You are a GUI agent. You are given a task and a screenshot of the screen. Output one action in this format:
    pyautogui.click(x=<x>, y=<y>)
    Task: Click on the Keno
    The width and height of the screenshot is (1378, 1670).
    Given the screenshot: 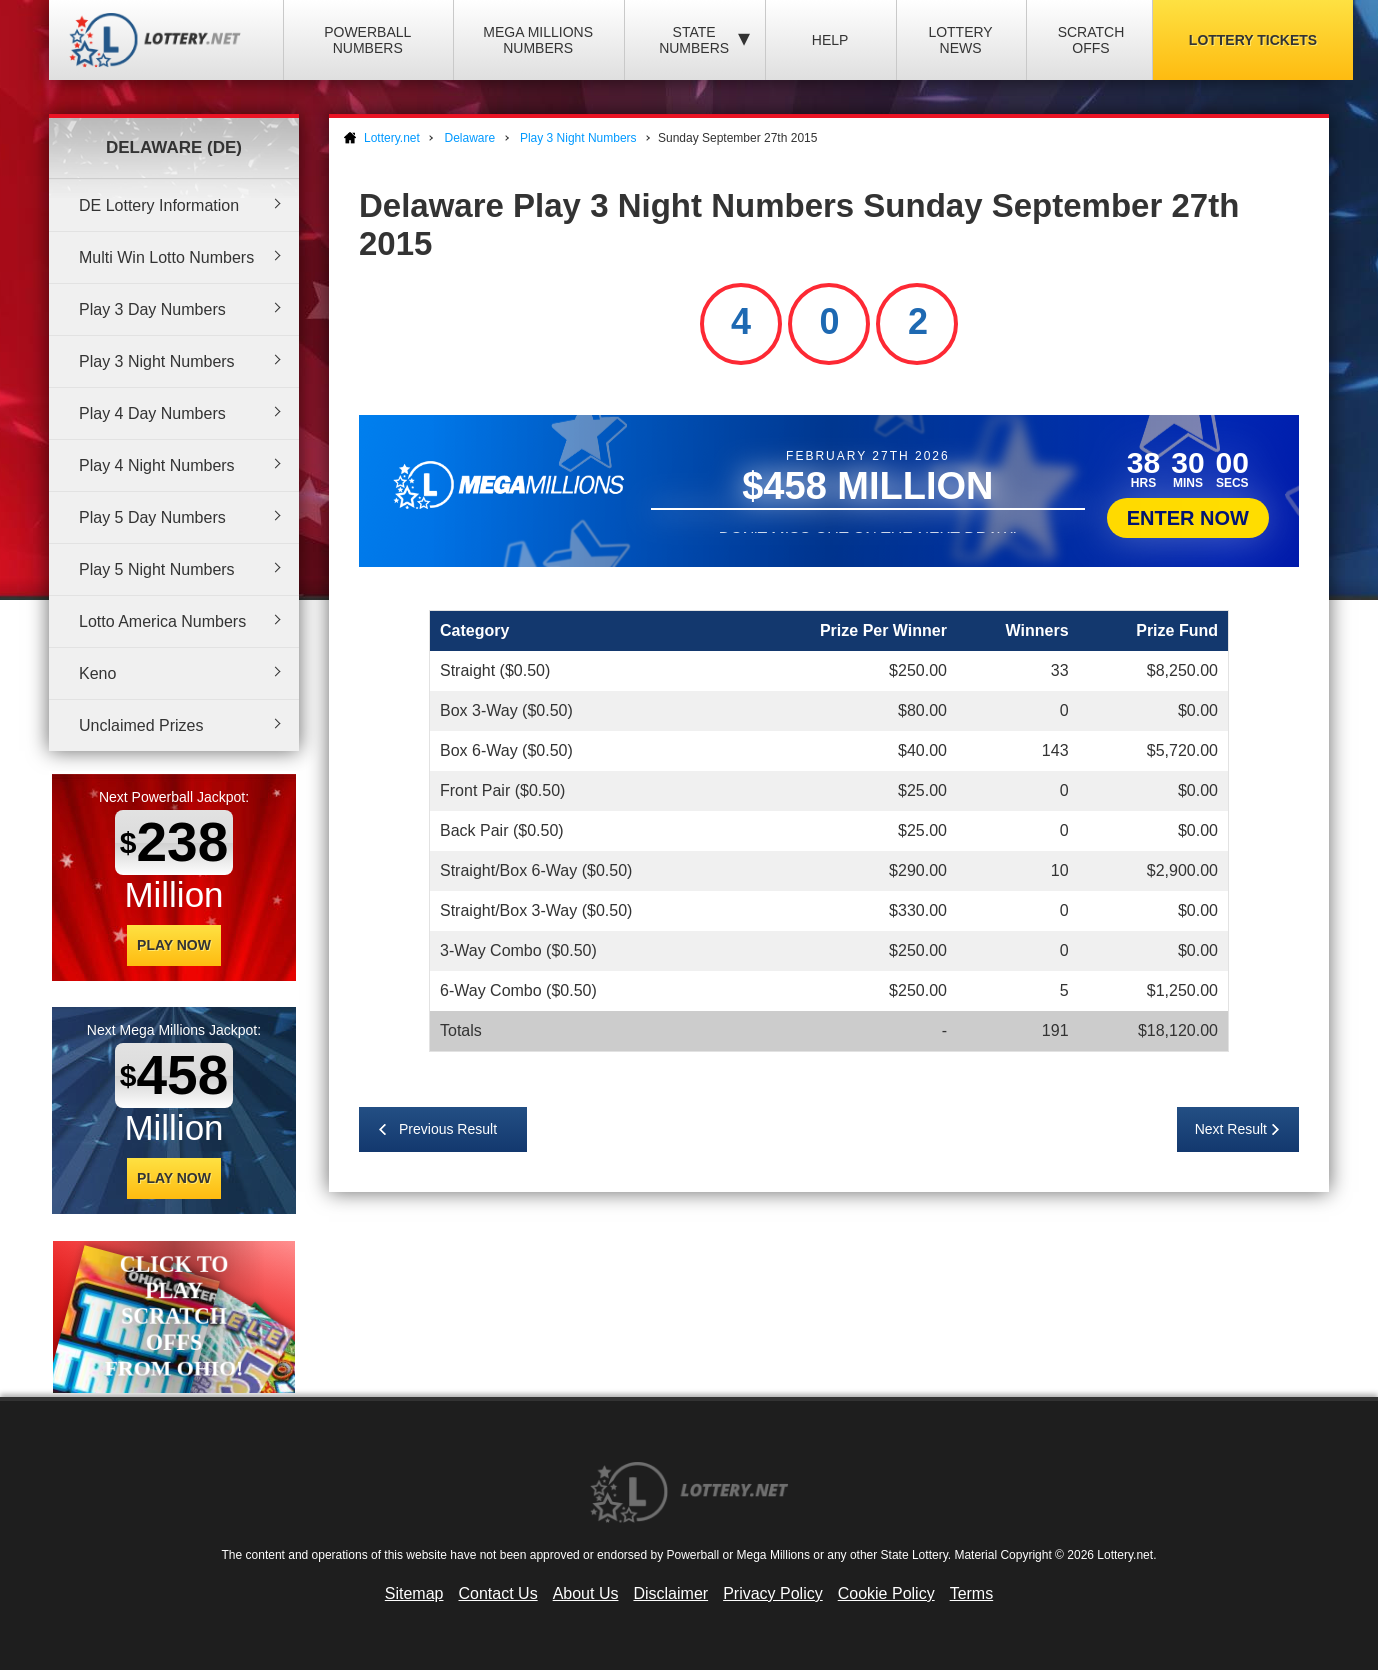 What is the action you would take?
    pyautogui.click(x=97, y=673)
    